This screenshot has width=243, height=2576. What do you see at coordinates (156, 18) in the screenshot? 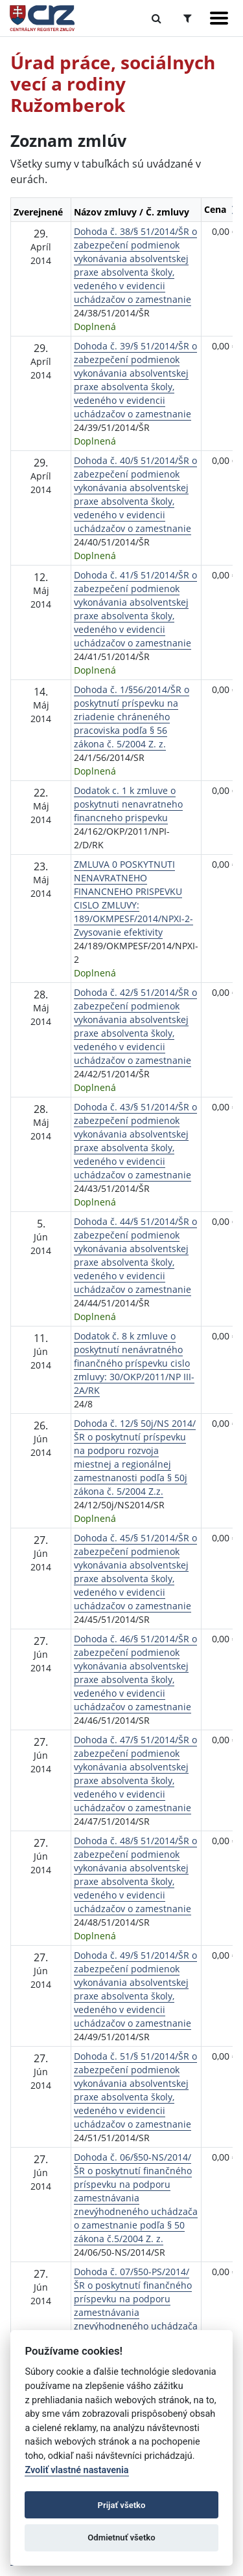
I see `[Prepnúť Fulltextové vyhľadávanie]` at bounding box center [156, 18].